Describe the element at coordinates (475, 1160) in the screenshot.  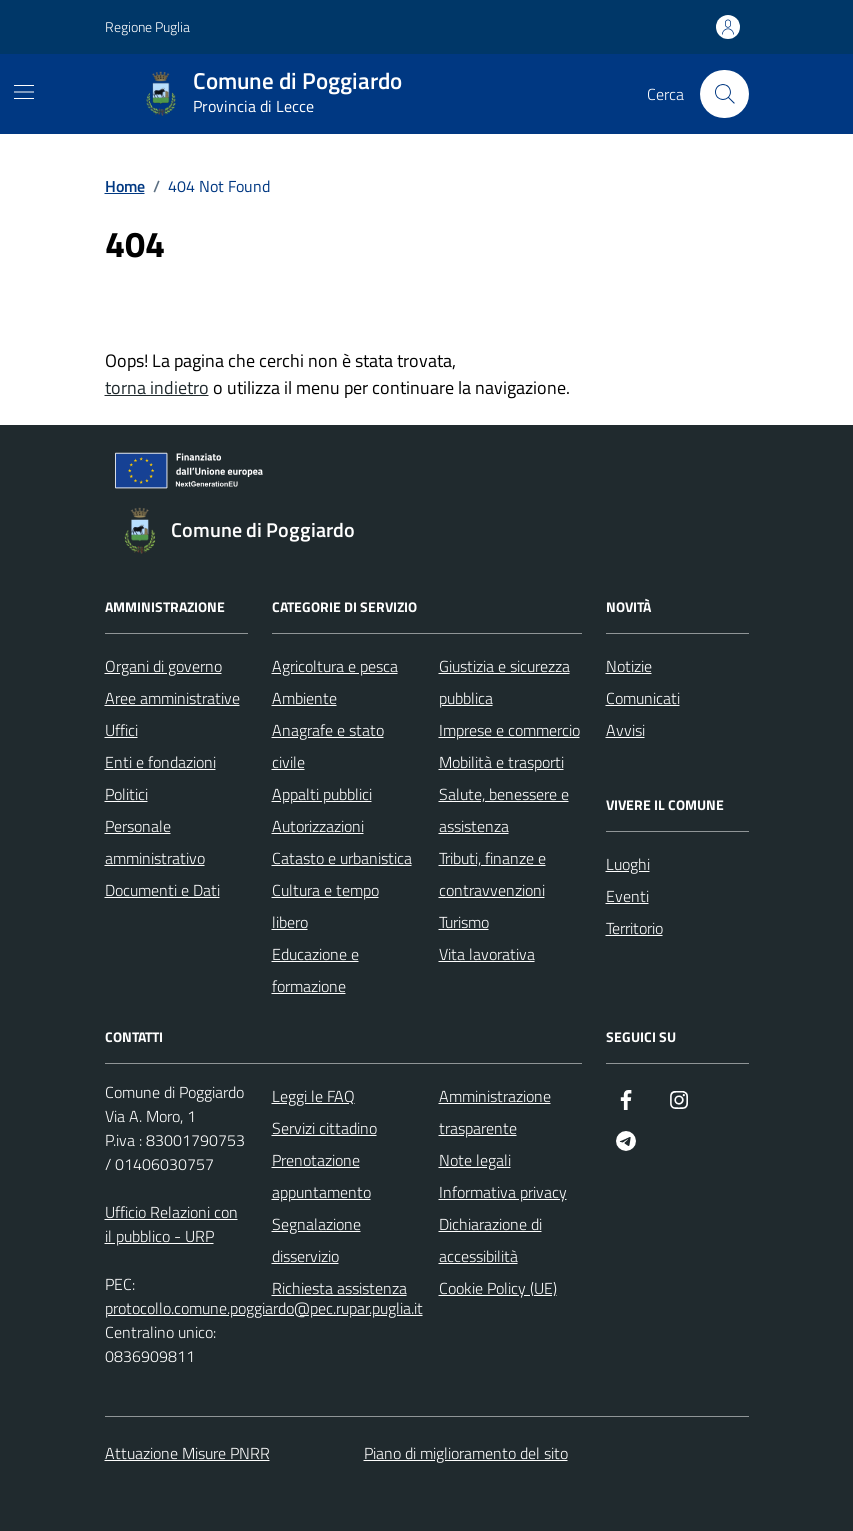
I see `Note legali` at that location.